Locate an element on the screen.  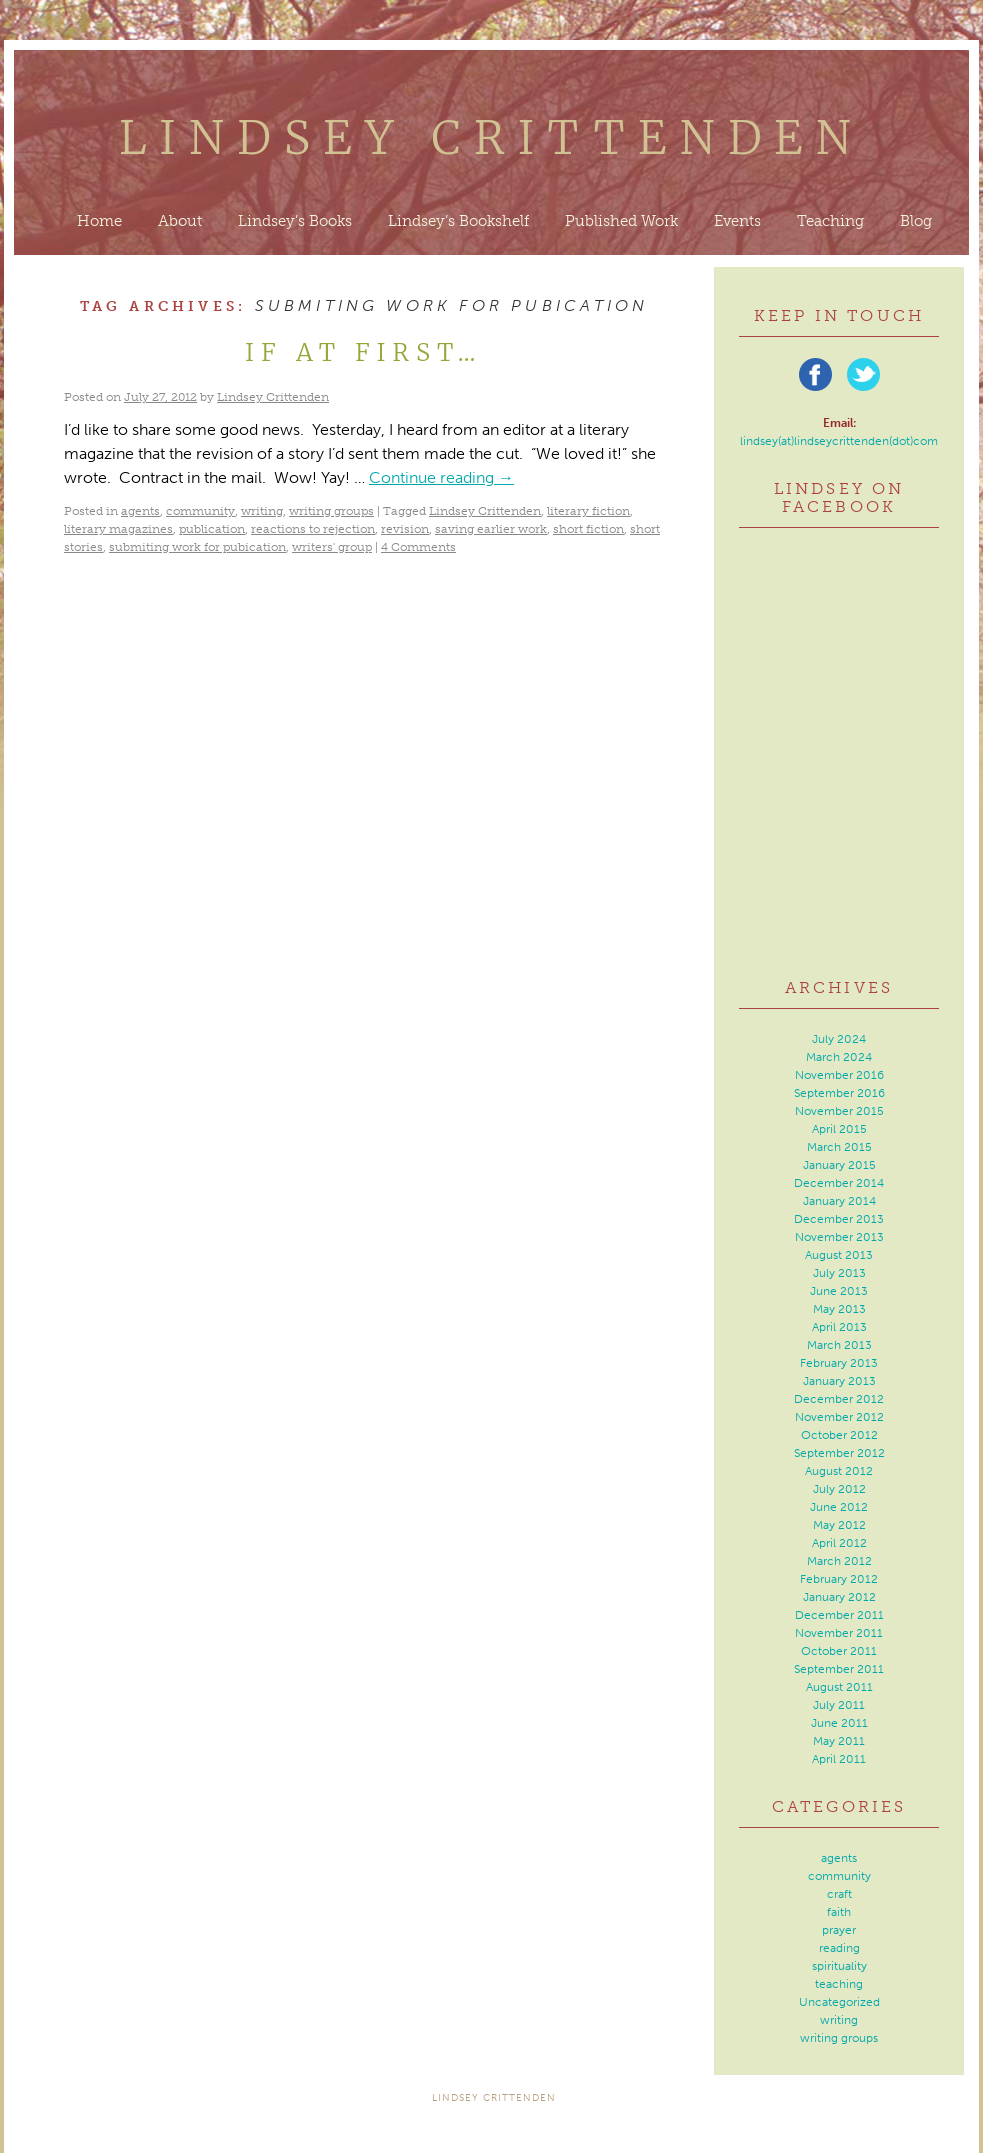
April 2015 is located at coordinates (839, 1129).